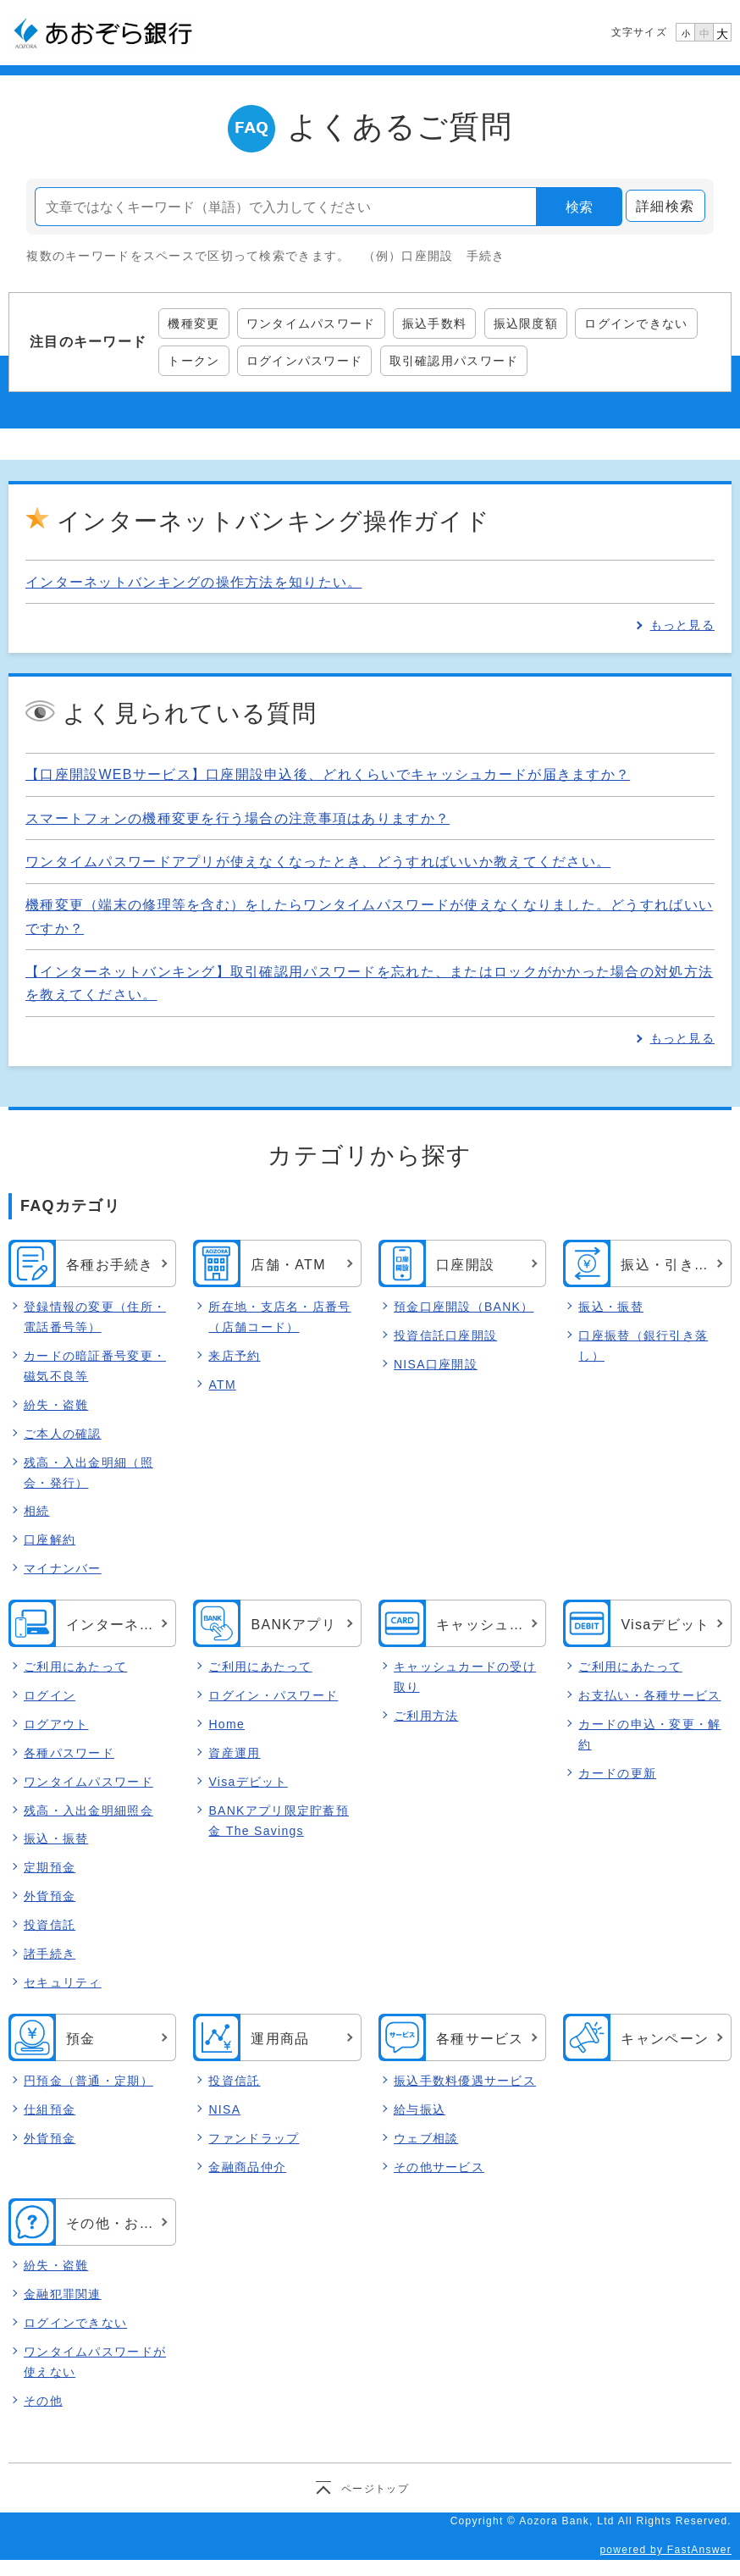  Describe the element at coordinates (49, 1954) in the screenshot. I see `諸手続き` at that location.